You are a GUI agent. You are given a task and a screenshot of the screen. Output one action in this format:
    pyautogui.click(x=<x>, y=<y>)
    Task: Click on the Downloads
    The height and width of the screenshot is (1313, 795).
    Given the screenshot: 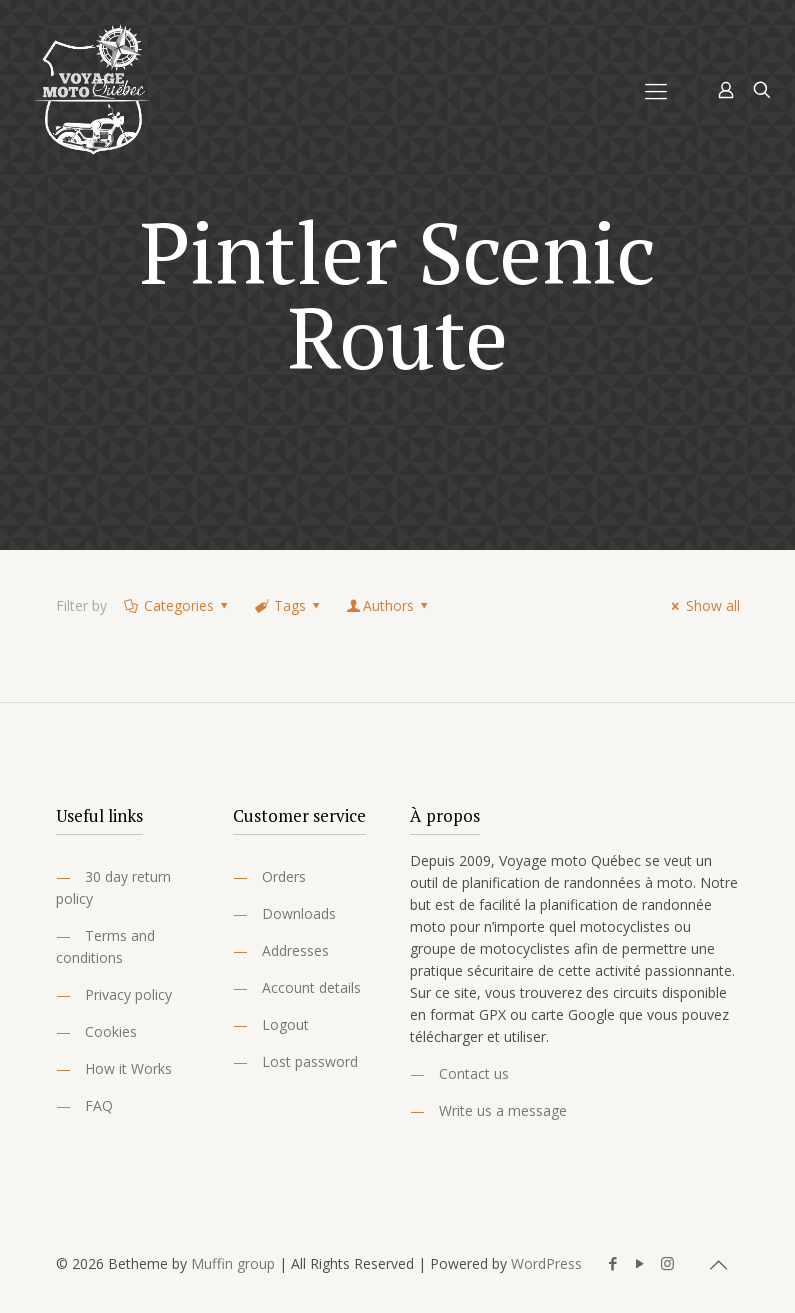 What is the action you would take?
    pyautogui.click(x=299, y=913)
    